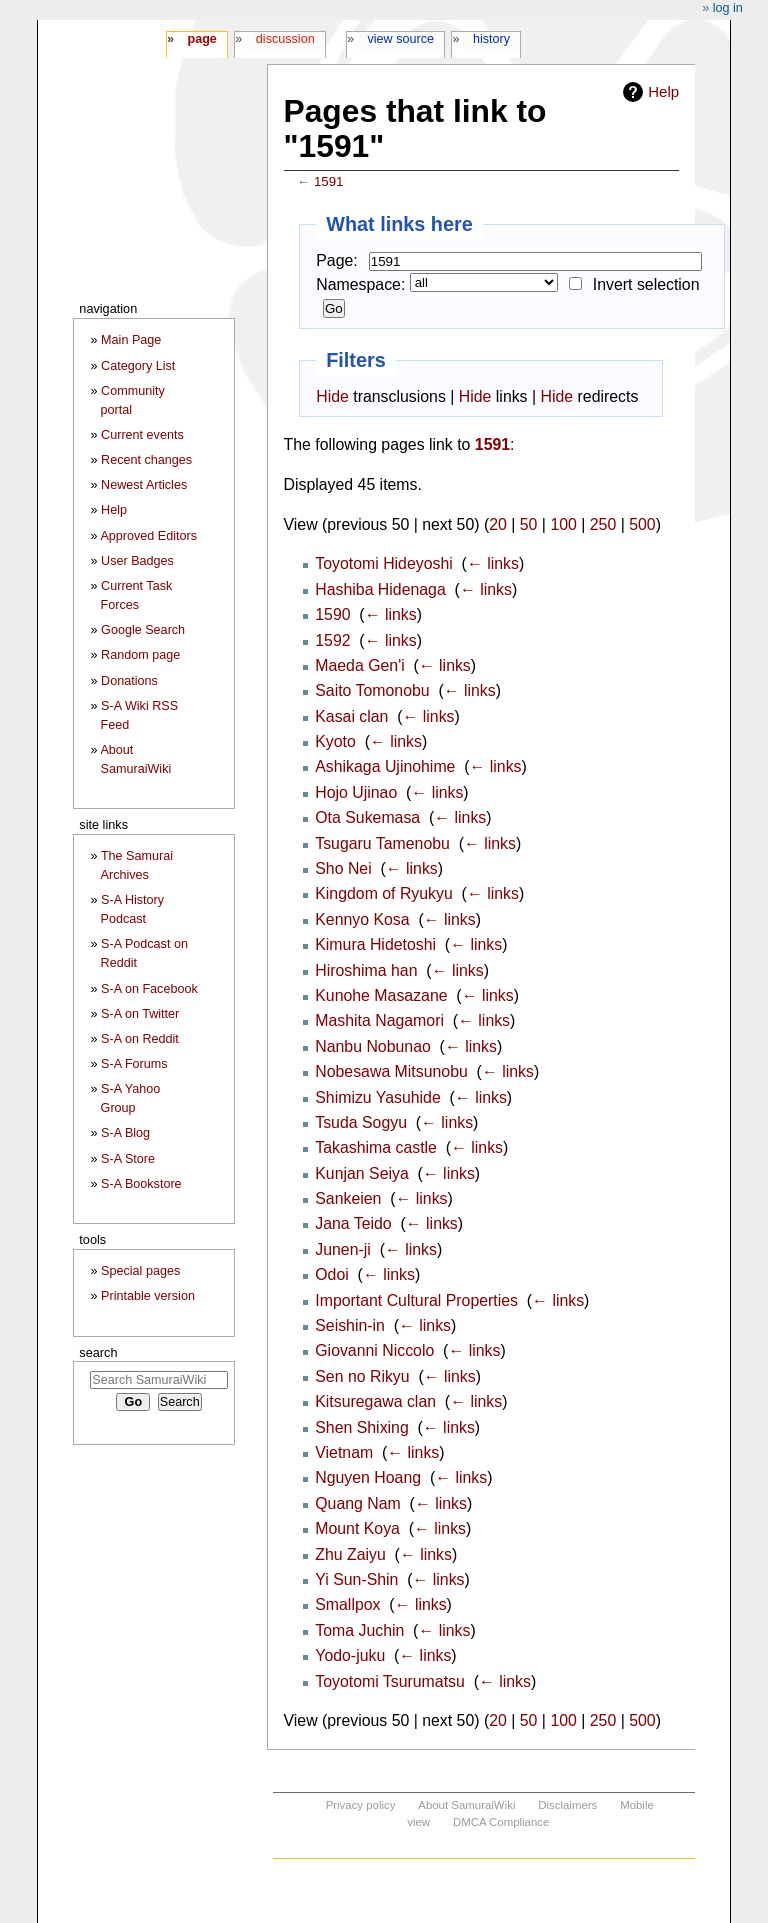 The height and width of the screenshot is (1923, 768). I want to click on Mashita Nagamori, so click(379, 1020).